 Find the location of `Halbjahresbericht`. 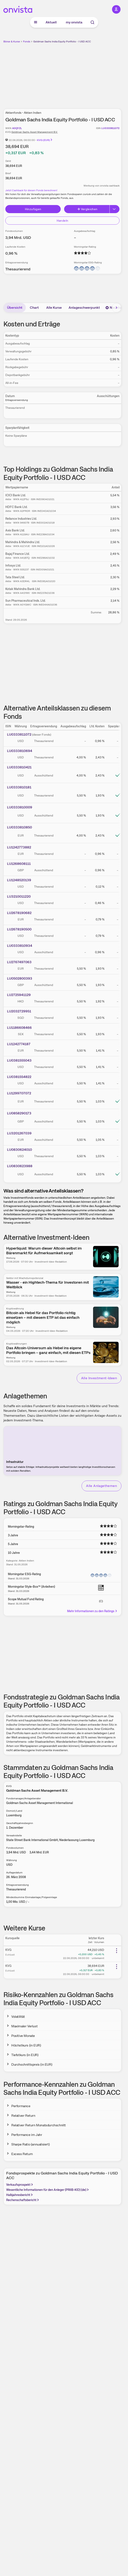

Halbjahresbericht is located at coordinates (20, 2195).